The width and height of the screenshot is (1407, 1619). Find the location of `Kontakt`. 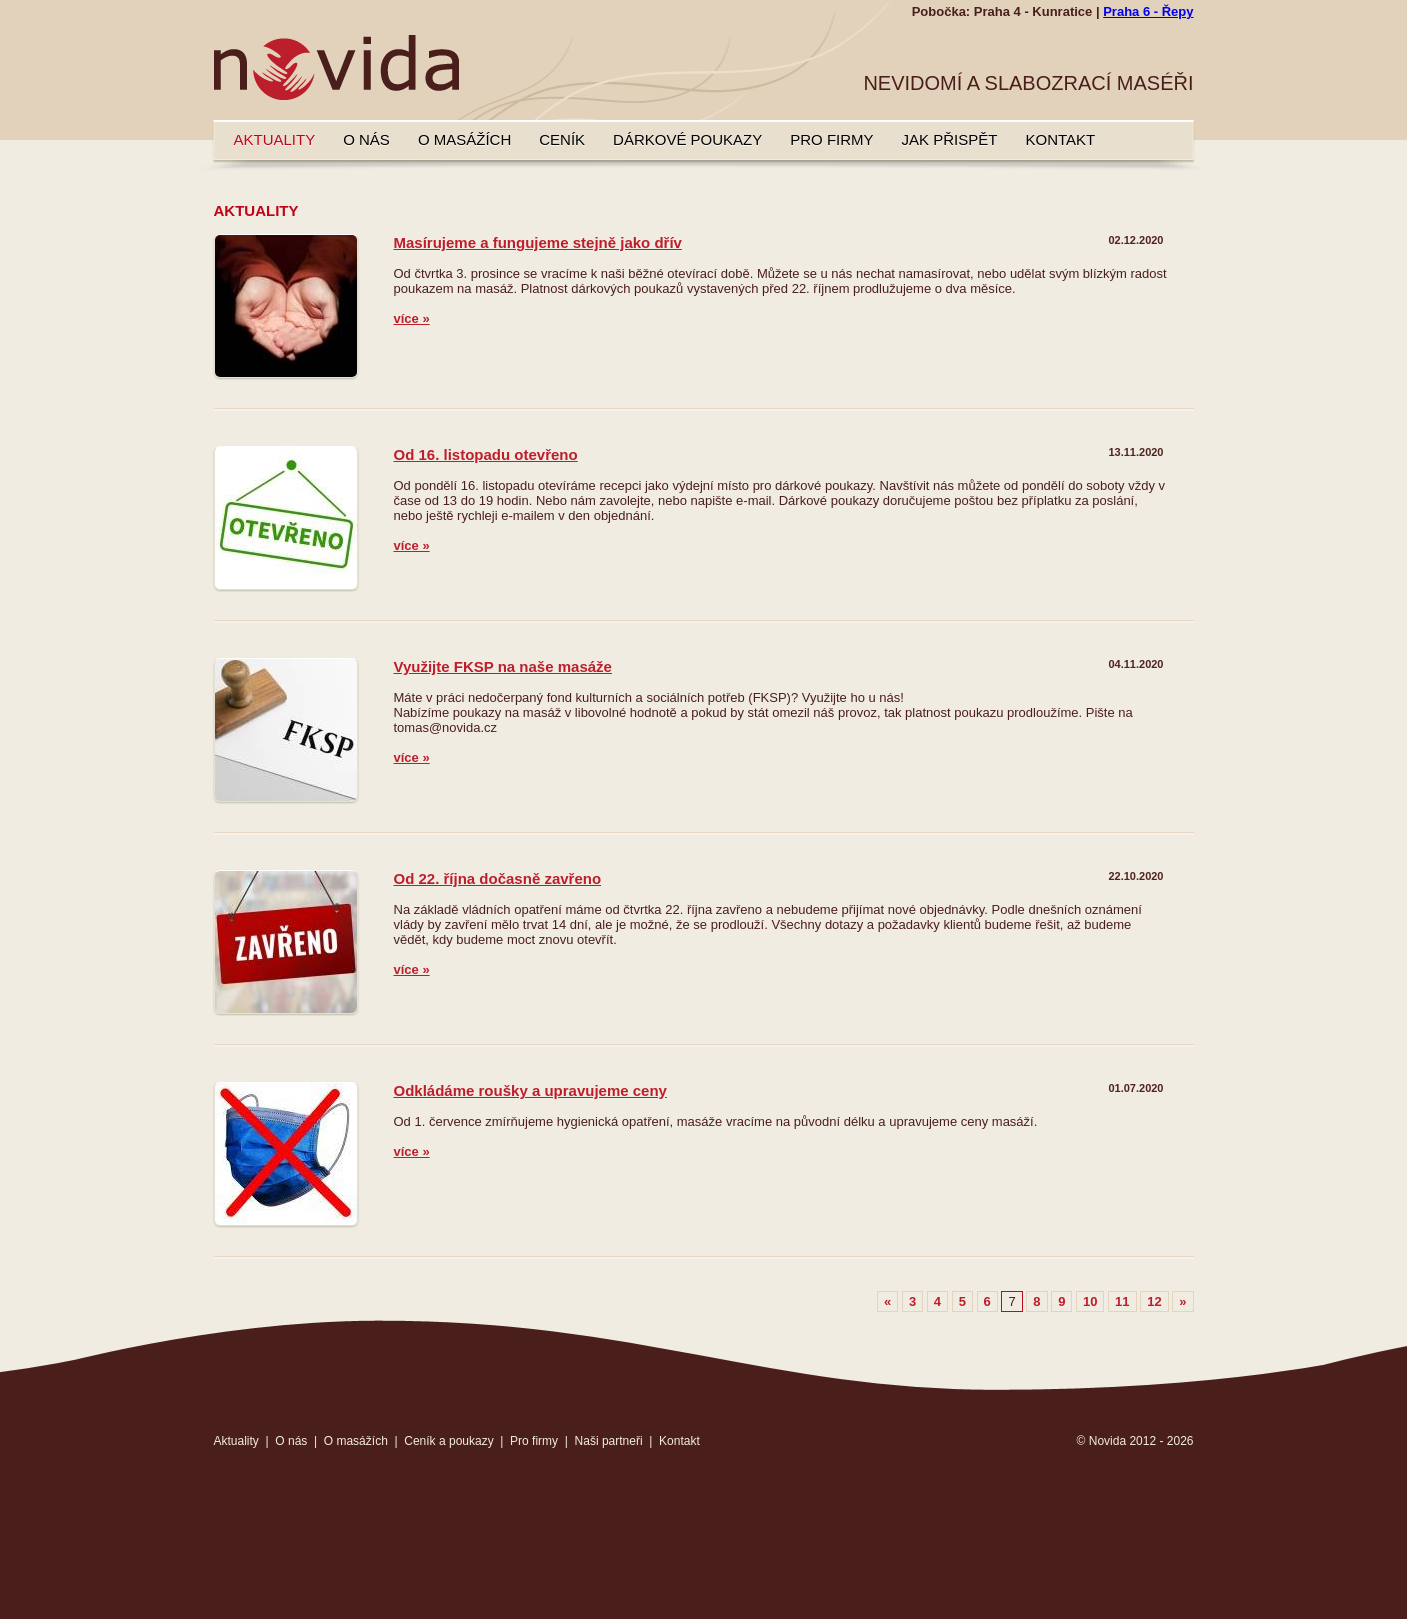

Kontakt is located at coordinates (1060, 139).